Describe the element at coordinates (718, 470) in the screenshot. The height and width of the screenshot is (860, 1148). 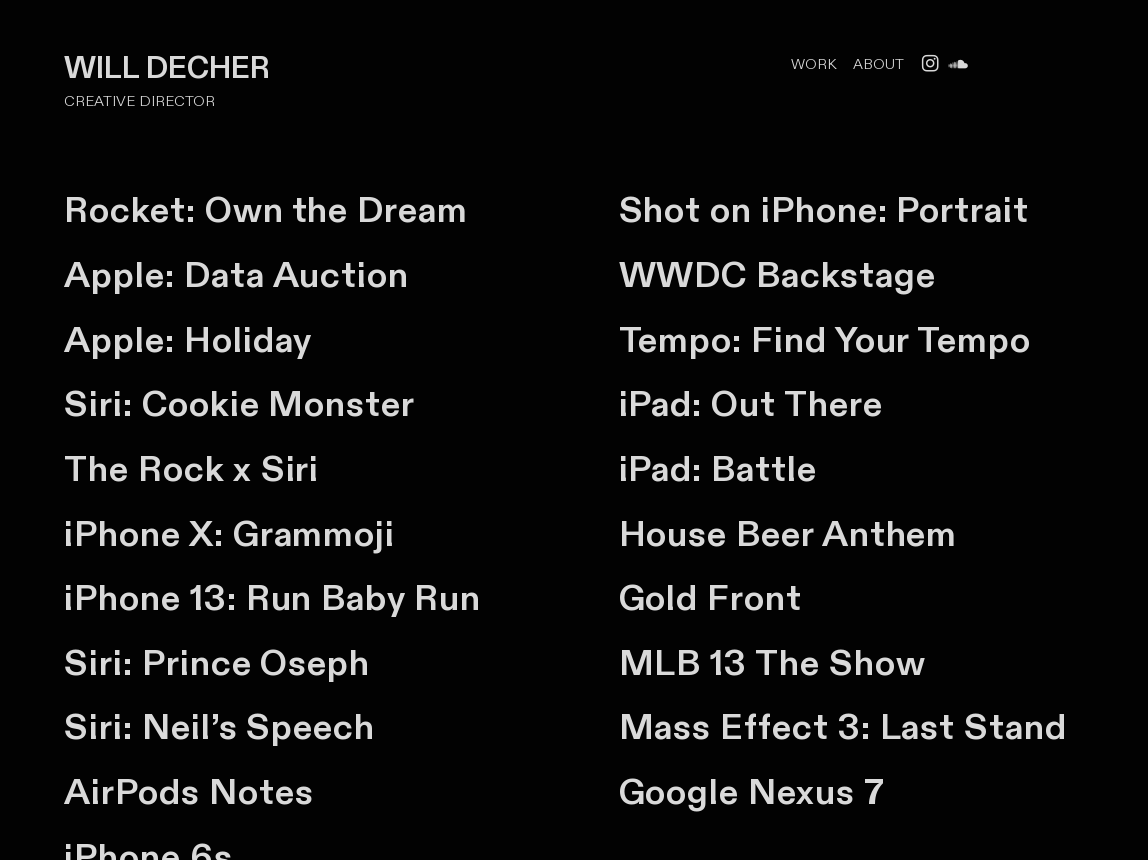
I see `iPad: Battle` at that location.